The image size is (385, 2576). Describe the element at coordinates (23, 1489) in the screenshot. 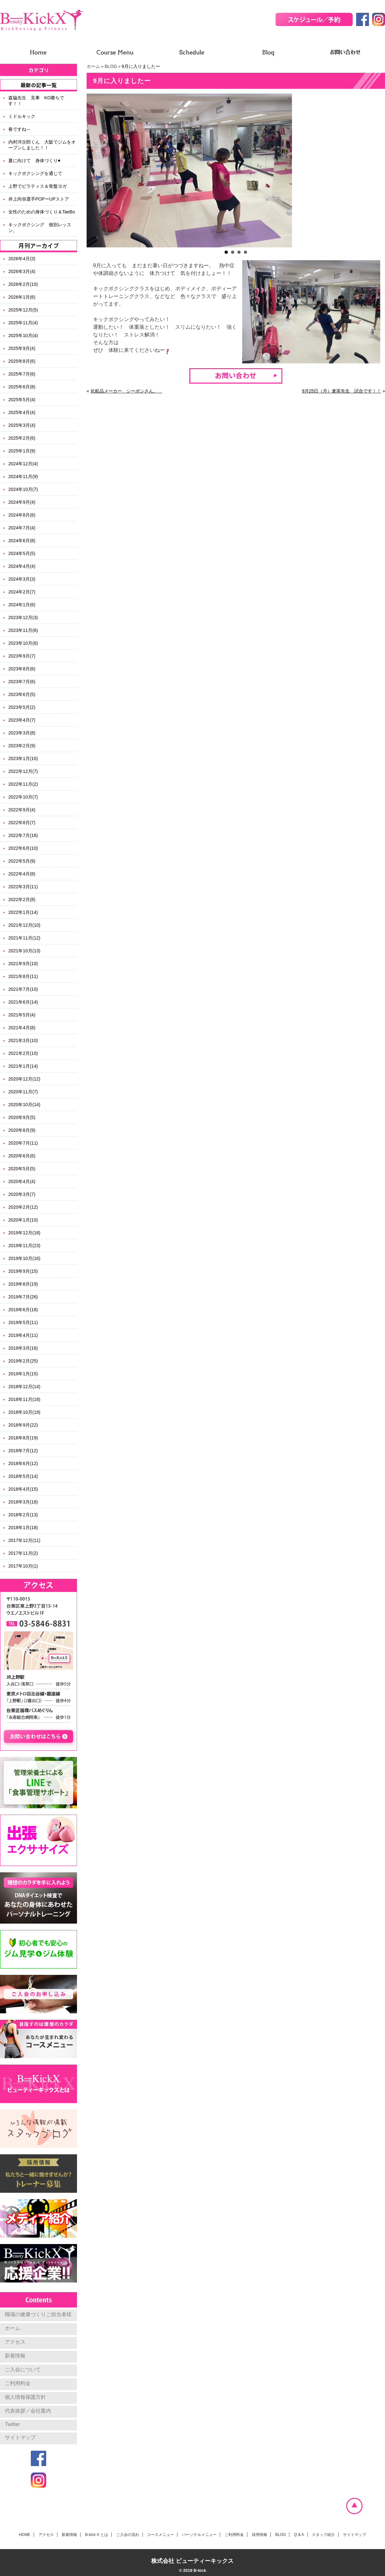

I see `2018年4月(15)` at that location.